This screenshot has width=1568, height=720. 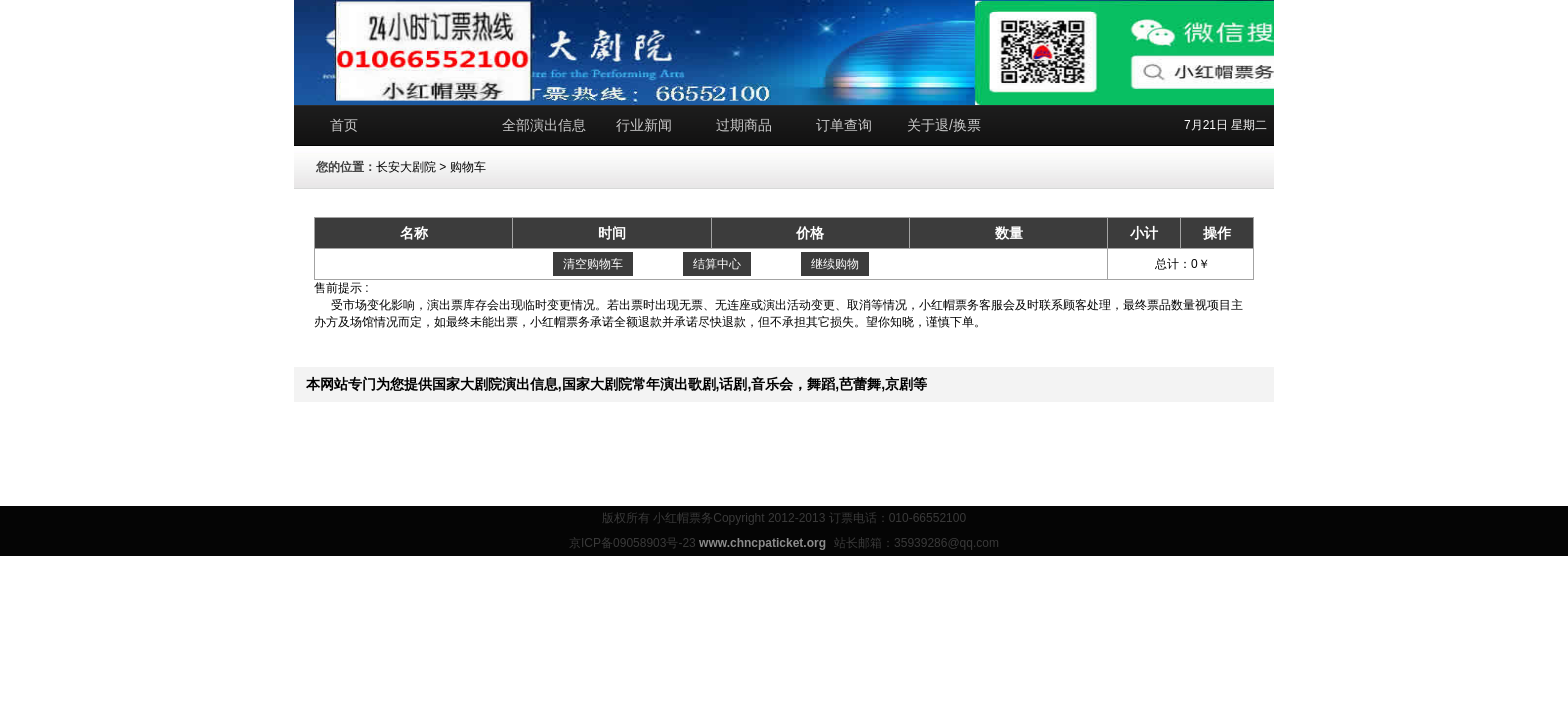 What do you see at coordinates (406, 167) in the screenshot?
I see `长安大剧院` at bounding box center [406, 167].